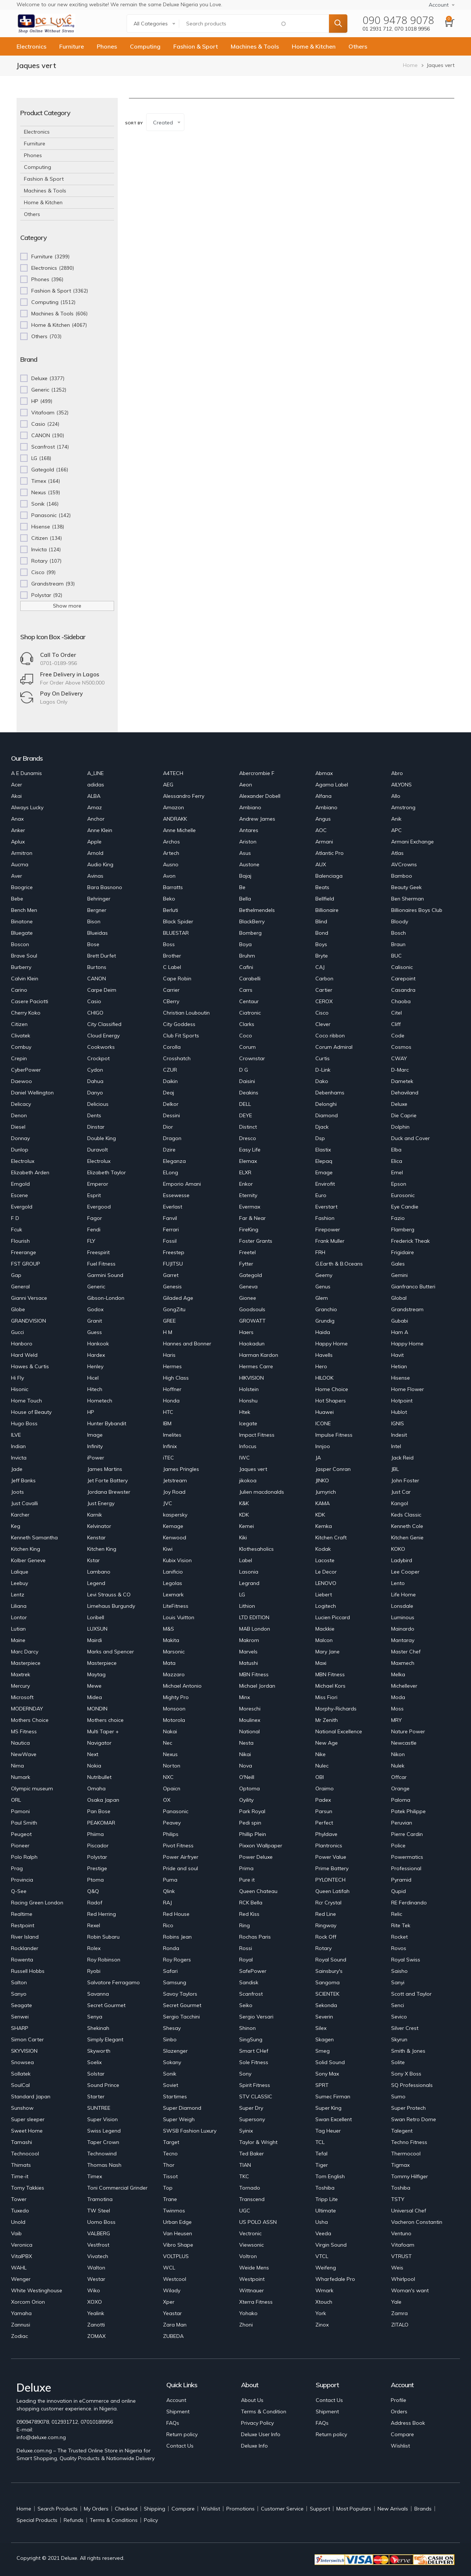 The width and height of the screenshot is (471, 2576). What do you see at coordinates (409, 2176) in the screenshot?
I see `Tommy Hilfiger` at bounding box center [409, 2176].